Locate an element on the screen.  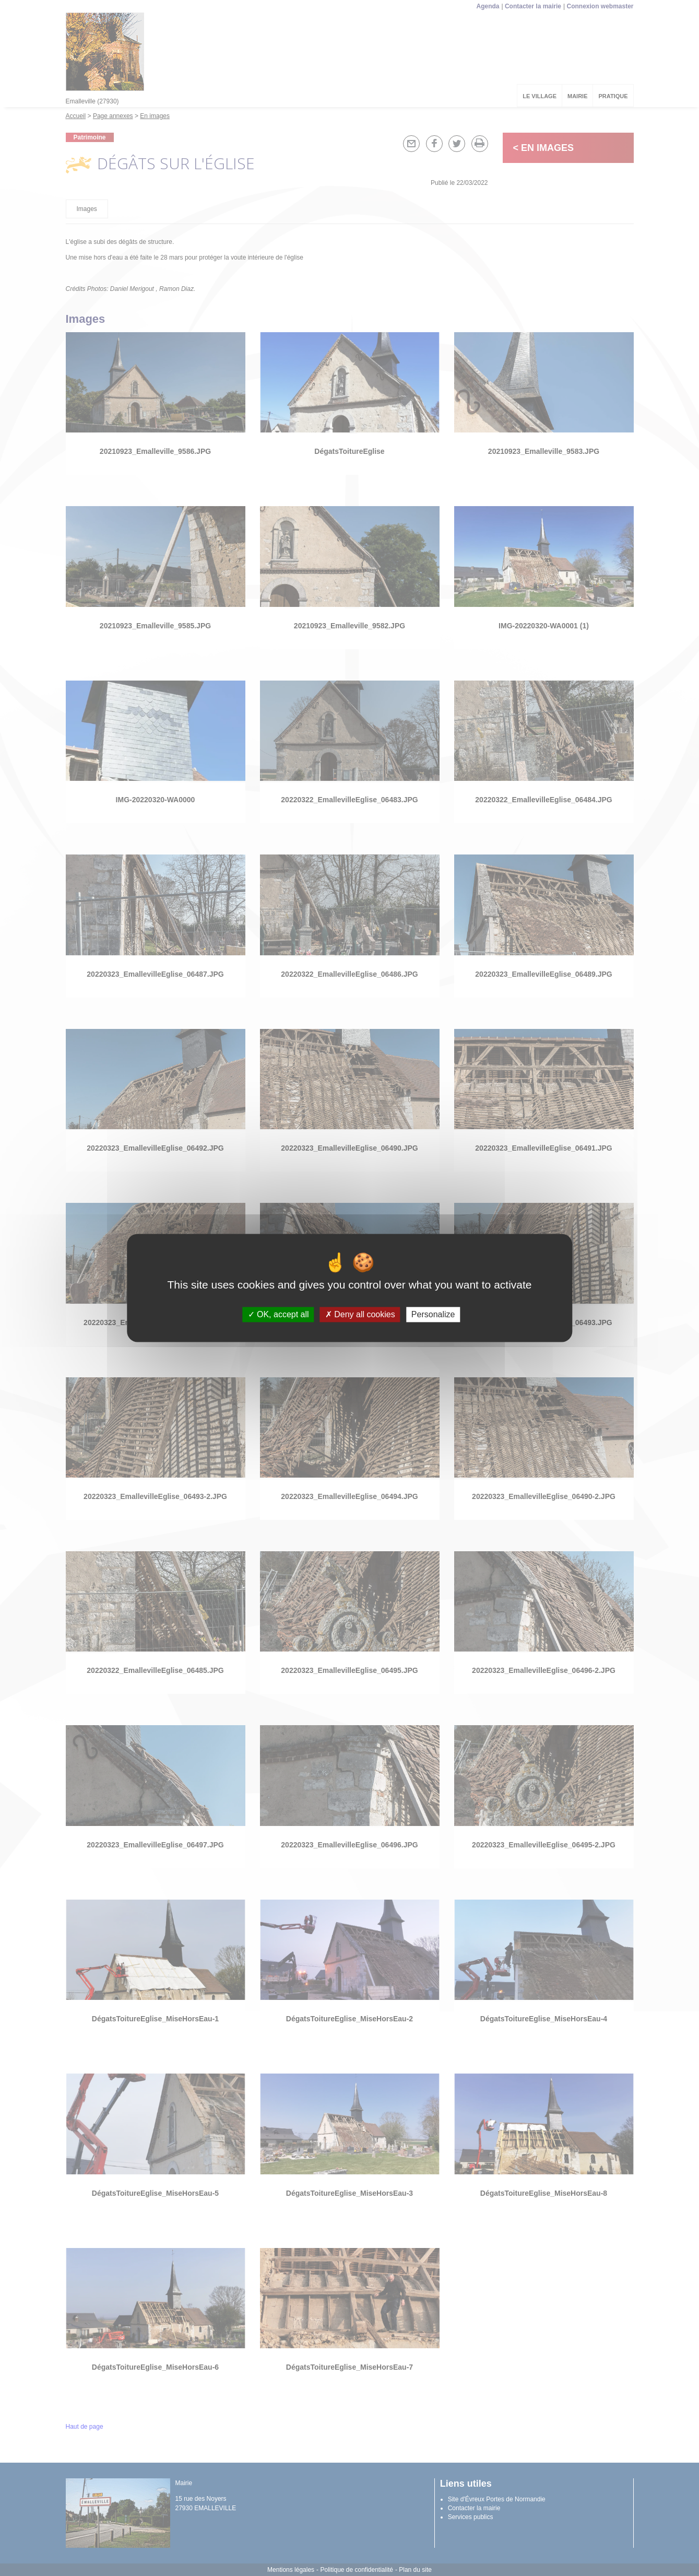
Deny all cookies is located at coordinates (360, 1314).